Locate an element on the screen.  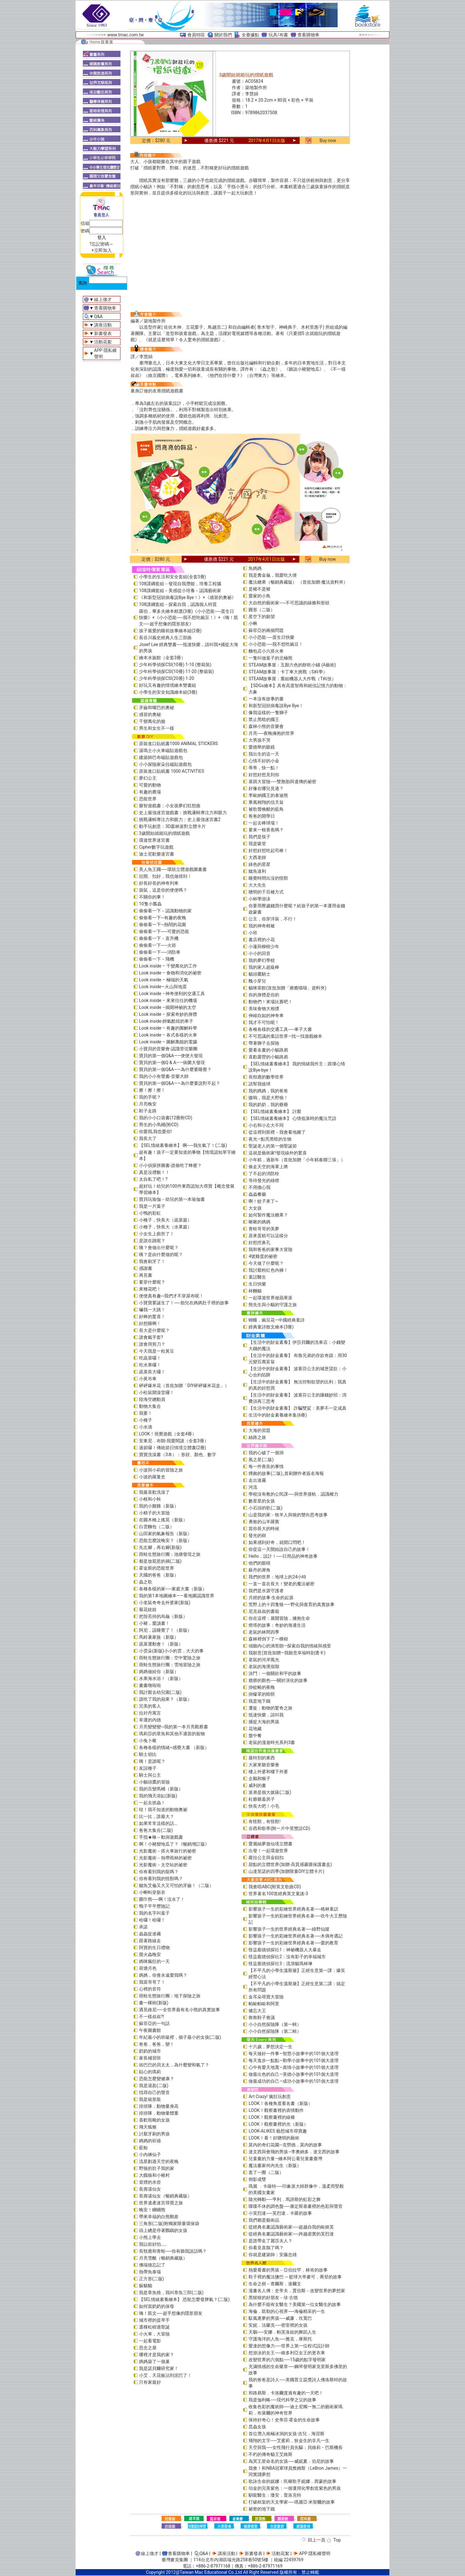
咦？會做出什麼呢？ is located at coordinates (159, 1247).